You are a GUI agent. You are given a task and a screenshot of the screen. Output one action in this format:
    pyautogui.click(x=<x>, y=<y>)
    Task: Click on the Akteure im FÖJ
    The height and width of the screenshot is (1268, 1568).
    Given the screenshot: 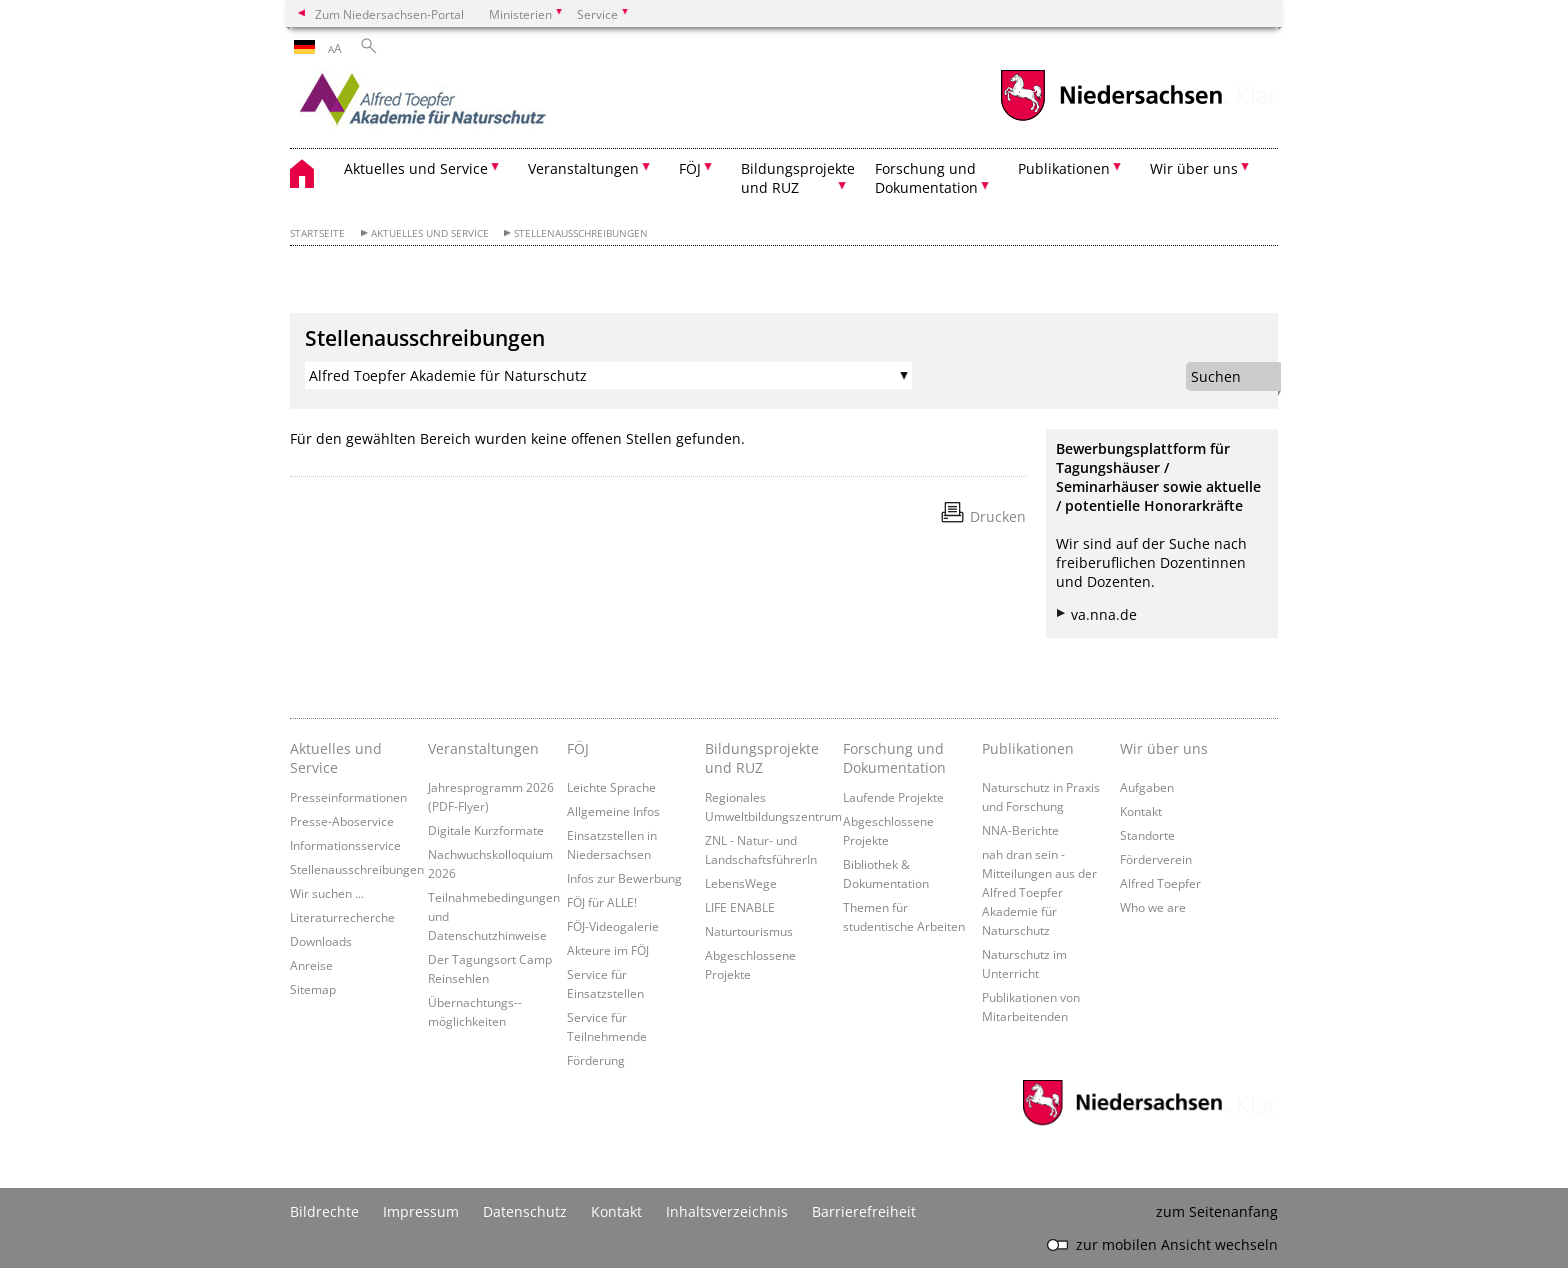 What is the action you would take?
    pyautogui.click(x=608, y=950)
    